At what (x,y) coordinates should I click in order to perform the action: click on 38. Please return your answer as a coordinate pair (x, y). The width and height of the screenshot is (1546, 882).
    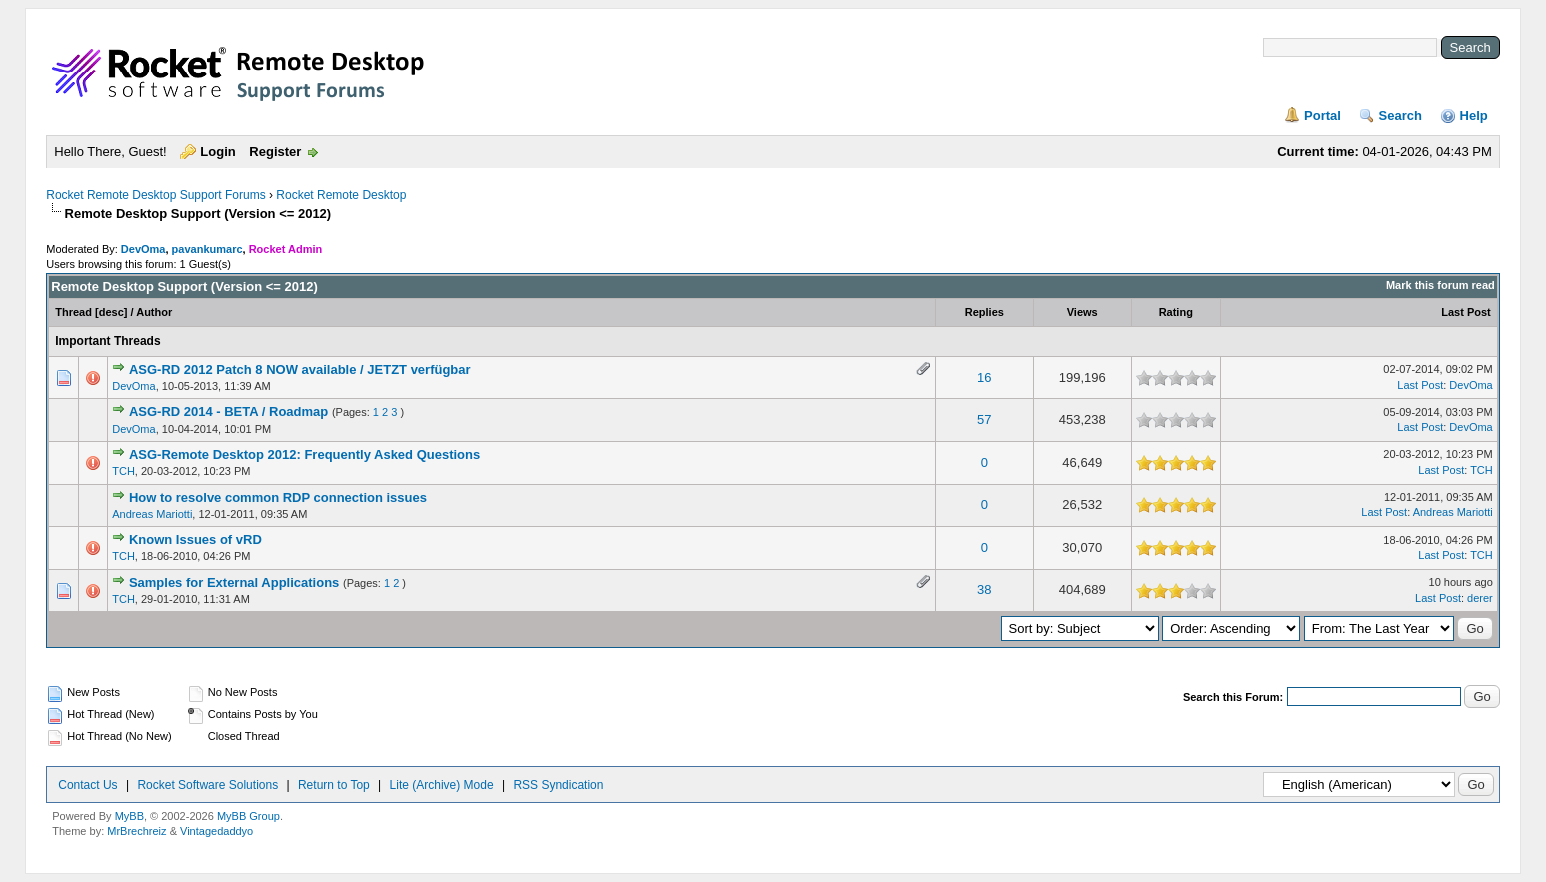
    Looking at the image, I should click on (984, 589).